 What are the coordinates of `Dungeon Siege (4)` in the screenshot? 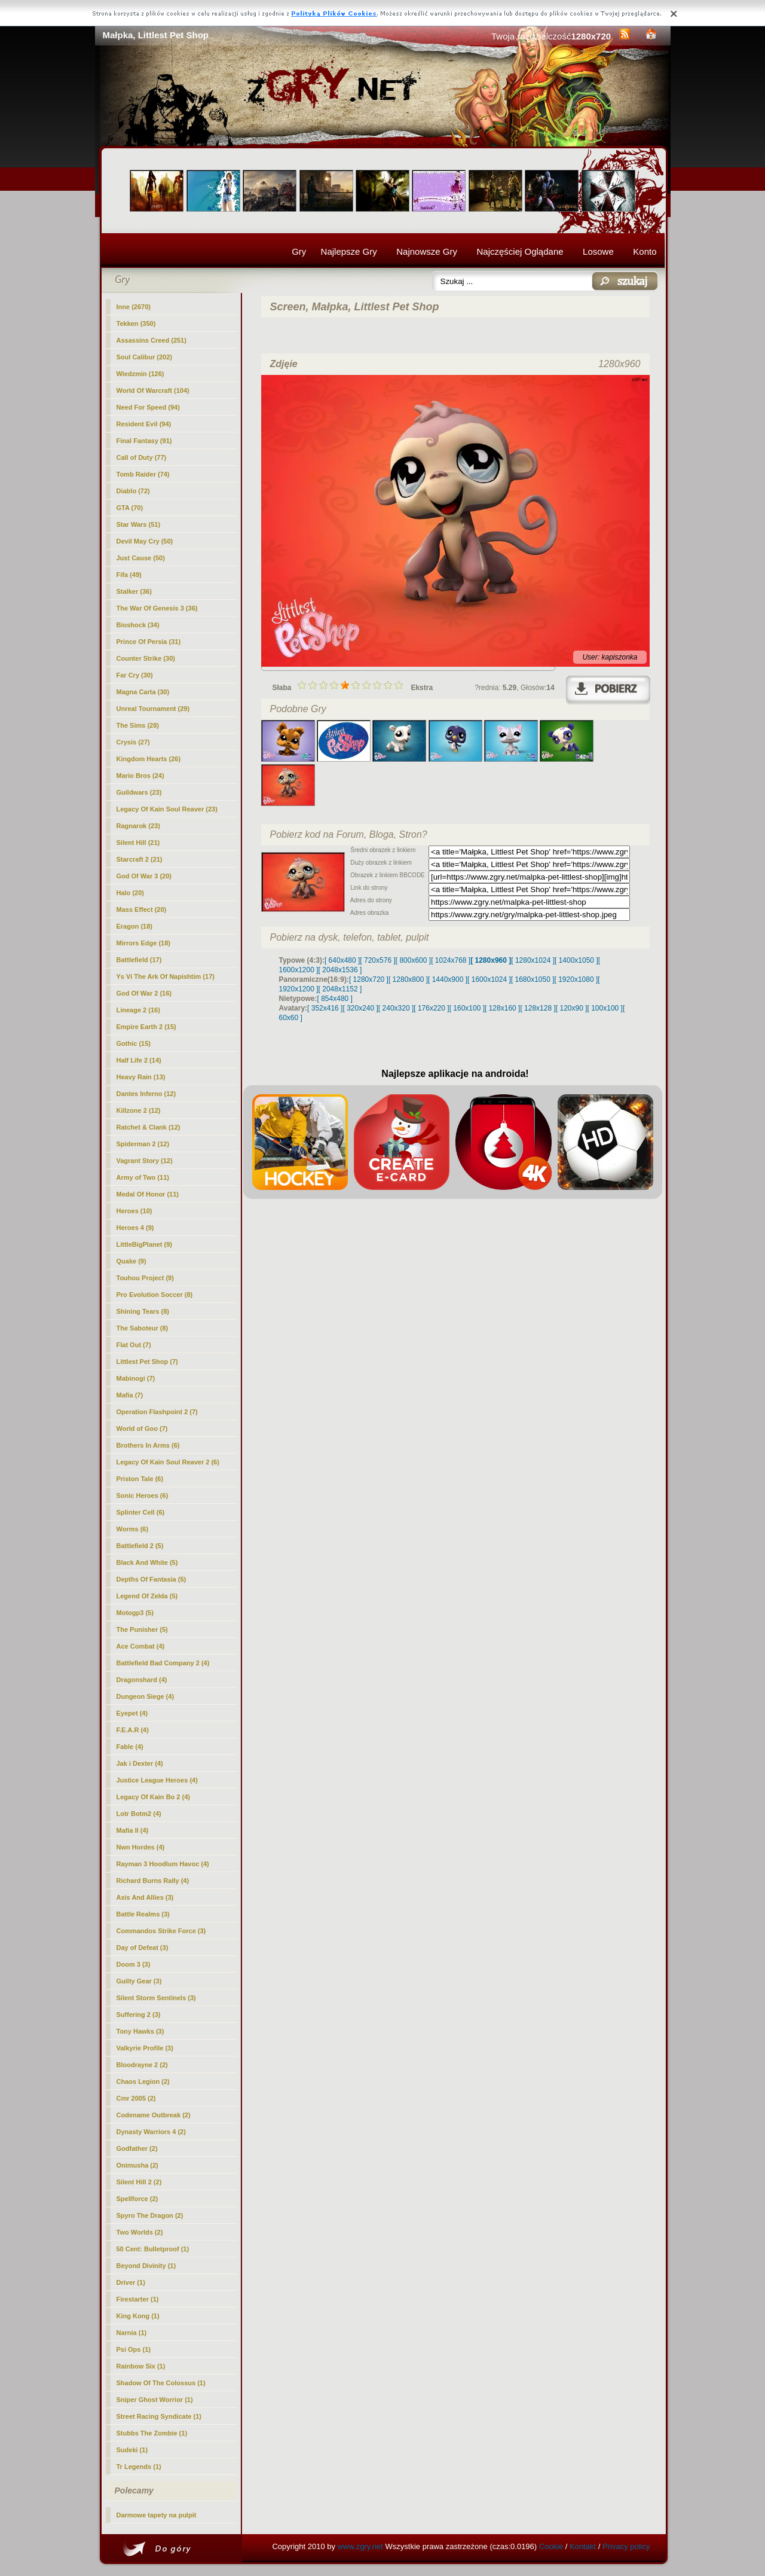 It's located at (146, 1696).